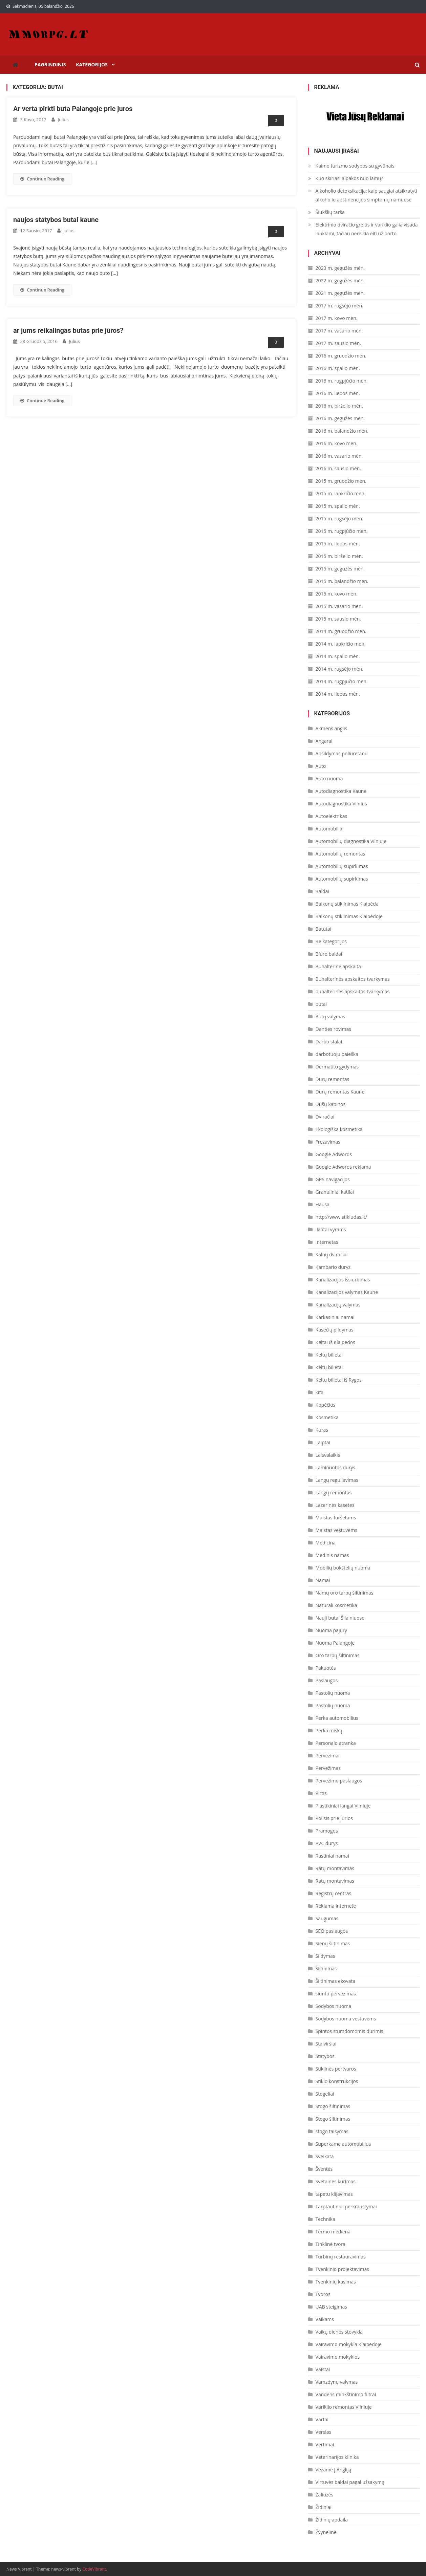 This screenshot has width=426, height=2576. Describe the element at coordinates (72, 109) in the screenshot. I see `Ar verta pirkti buta Palangoje prie juros` at that location.